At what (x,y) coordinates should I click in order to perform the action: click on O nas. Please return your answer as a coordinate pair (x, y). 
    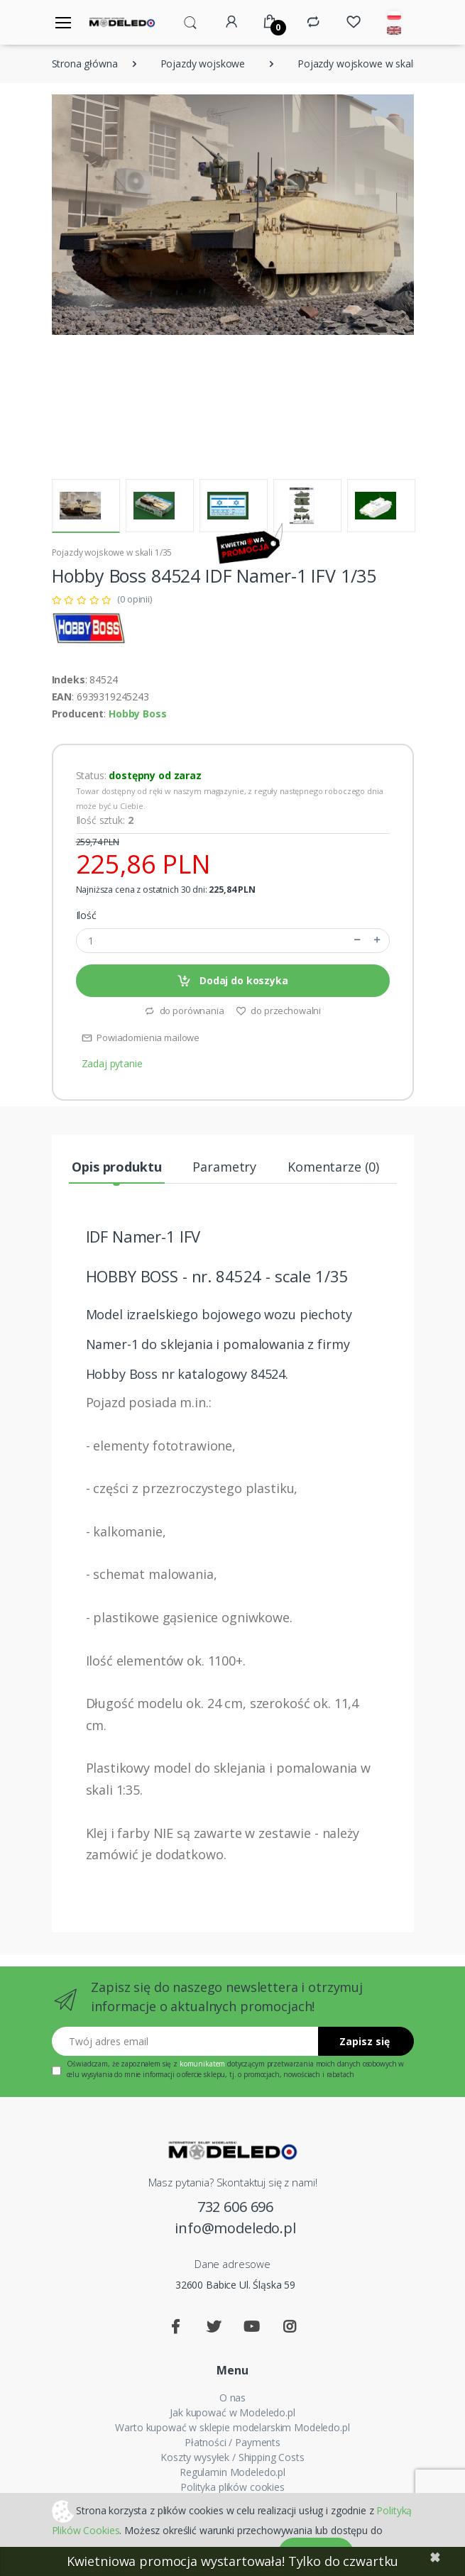
    Looking at the image, I should click on (232, 2397).